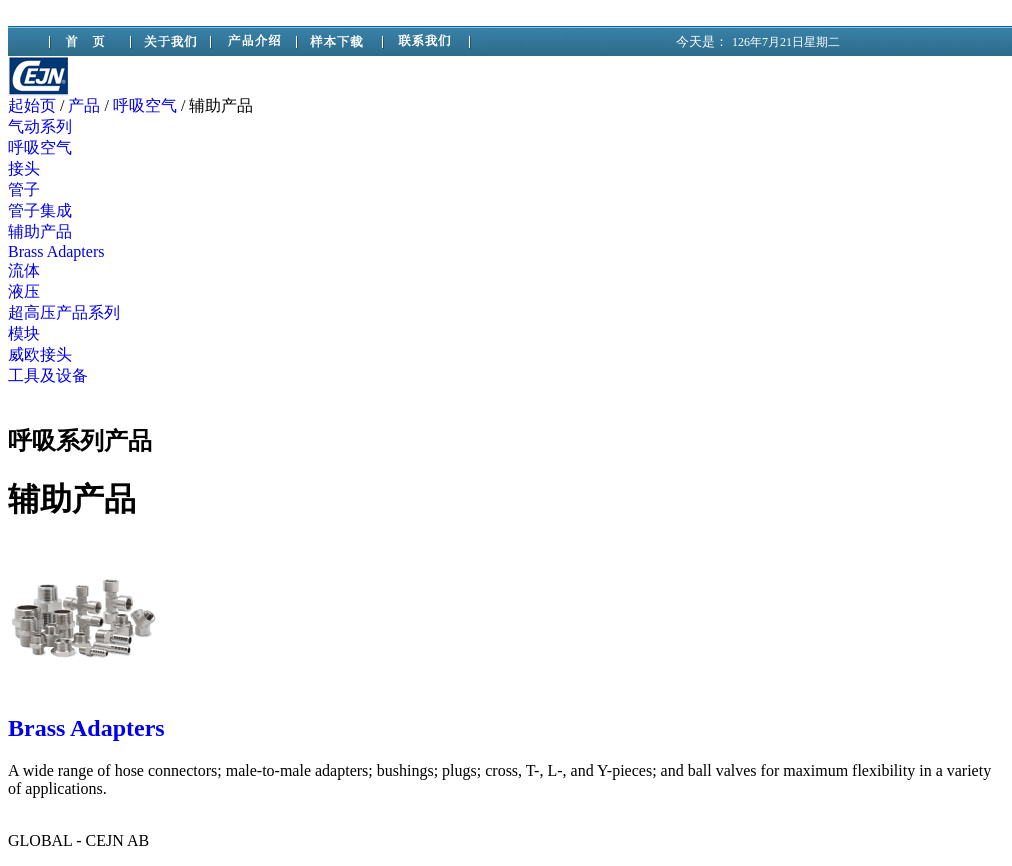 This screenshot has height=866, width=1012. What do you see at coordinates (32, 105) in the screenshot?
I see `起始页` at bounding box center [32, 105].